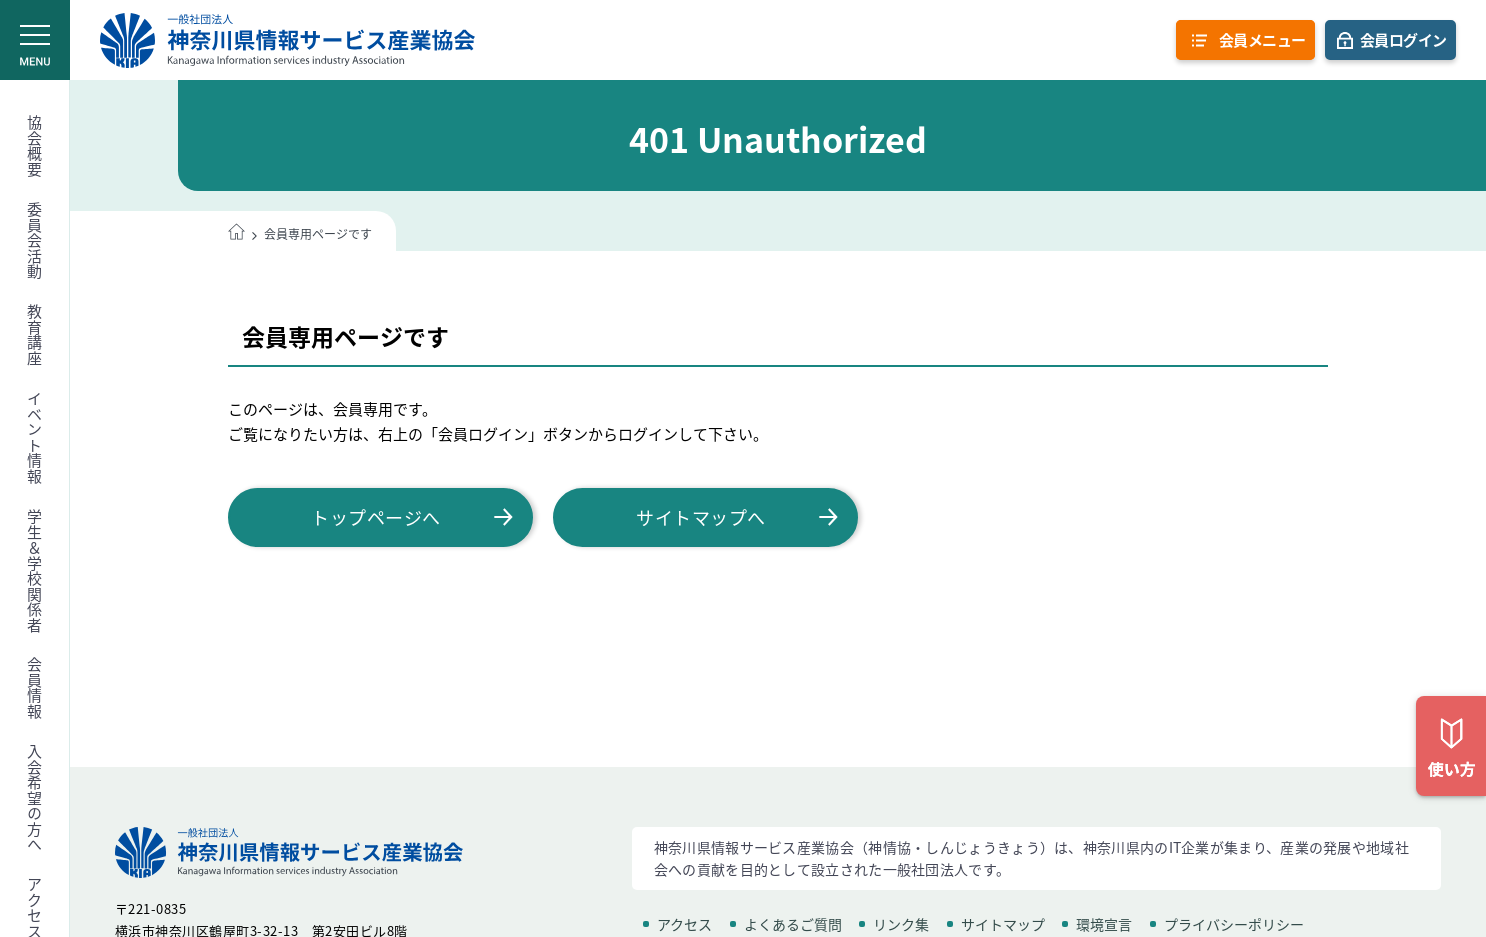  Describe the element at coordinates (35, 335) in the screenshot. I see `教育講座` at that location.